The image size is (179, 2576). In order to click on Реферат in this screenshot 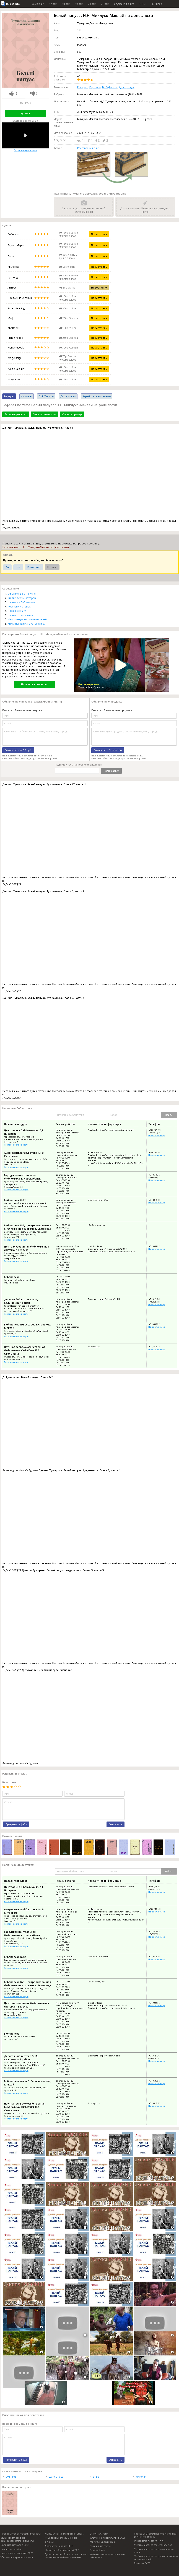, I will do `click(82, 87)`.